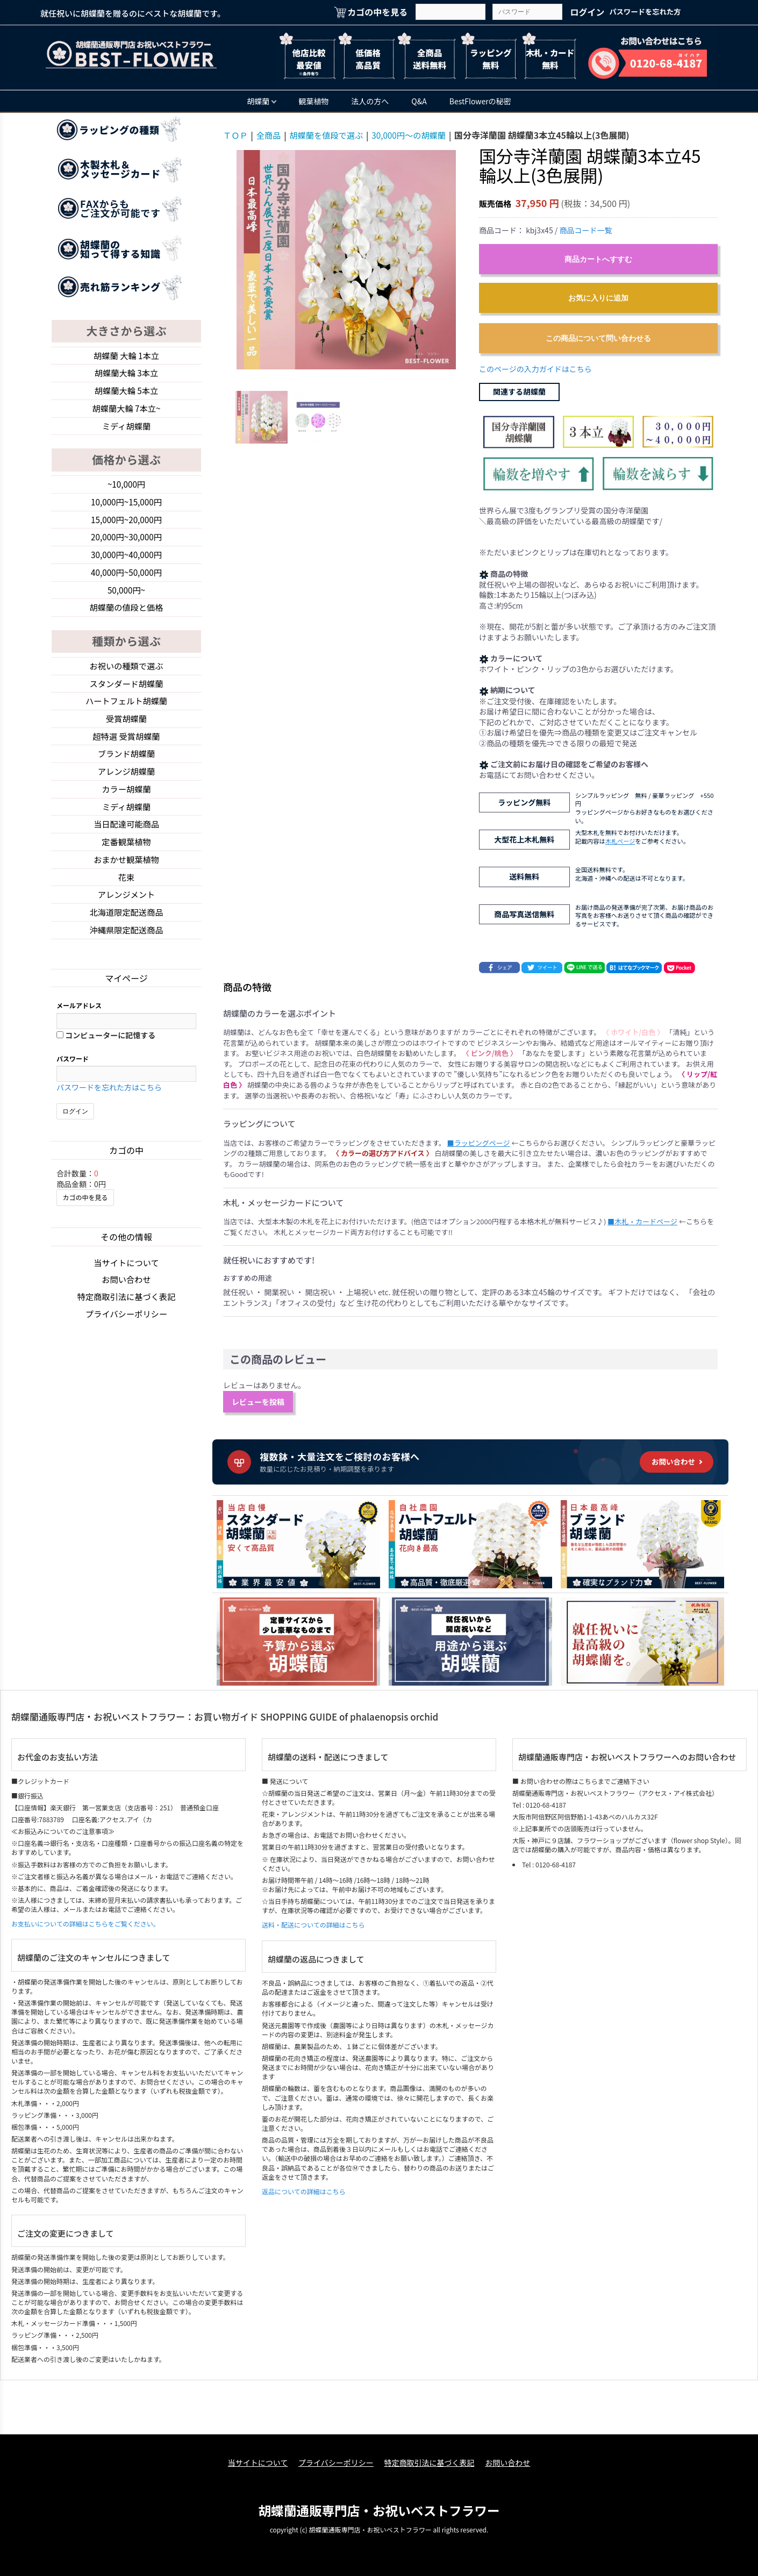 This screenshot has width=758, height=2576. I want to click on アレンジ胡蝶蘭, so click(126, 782).